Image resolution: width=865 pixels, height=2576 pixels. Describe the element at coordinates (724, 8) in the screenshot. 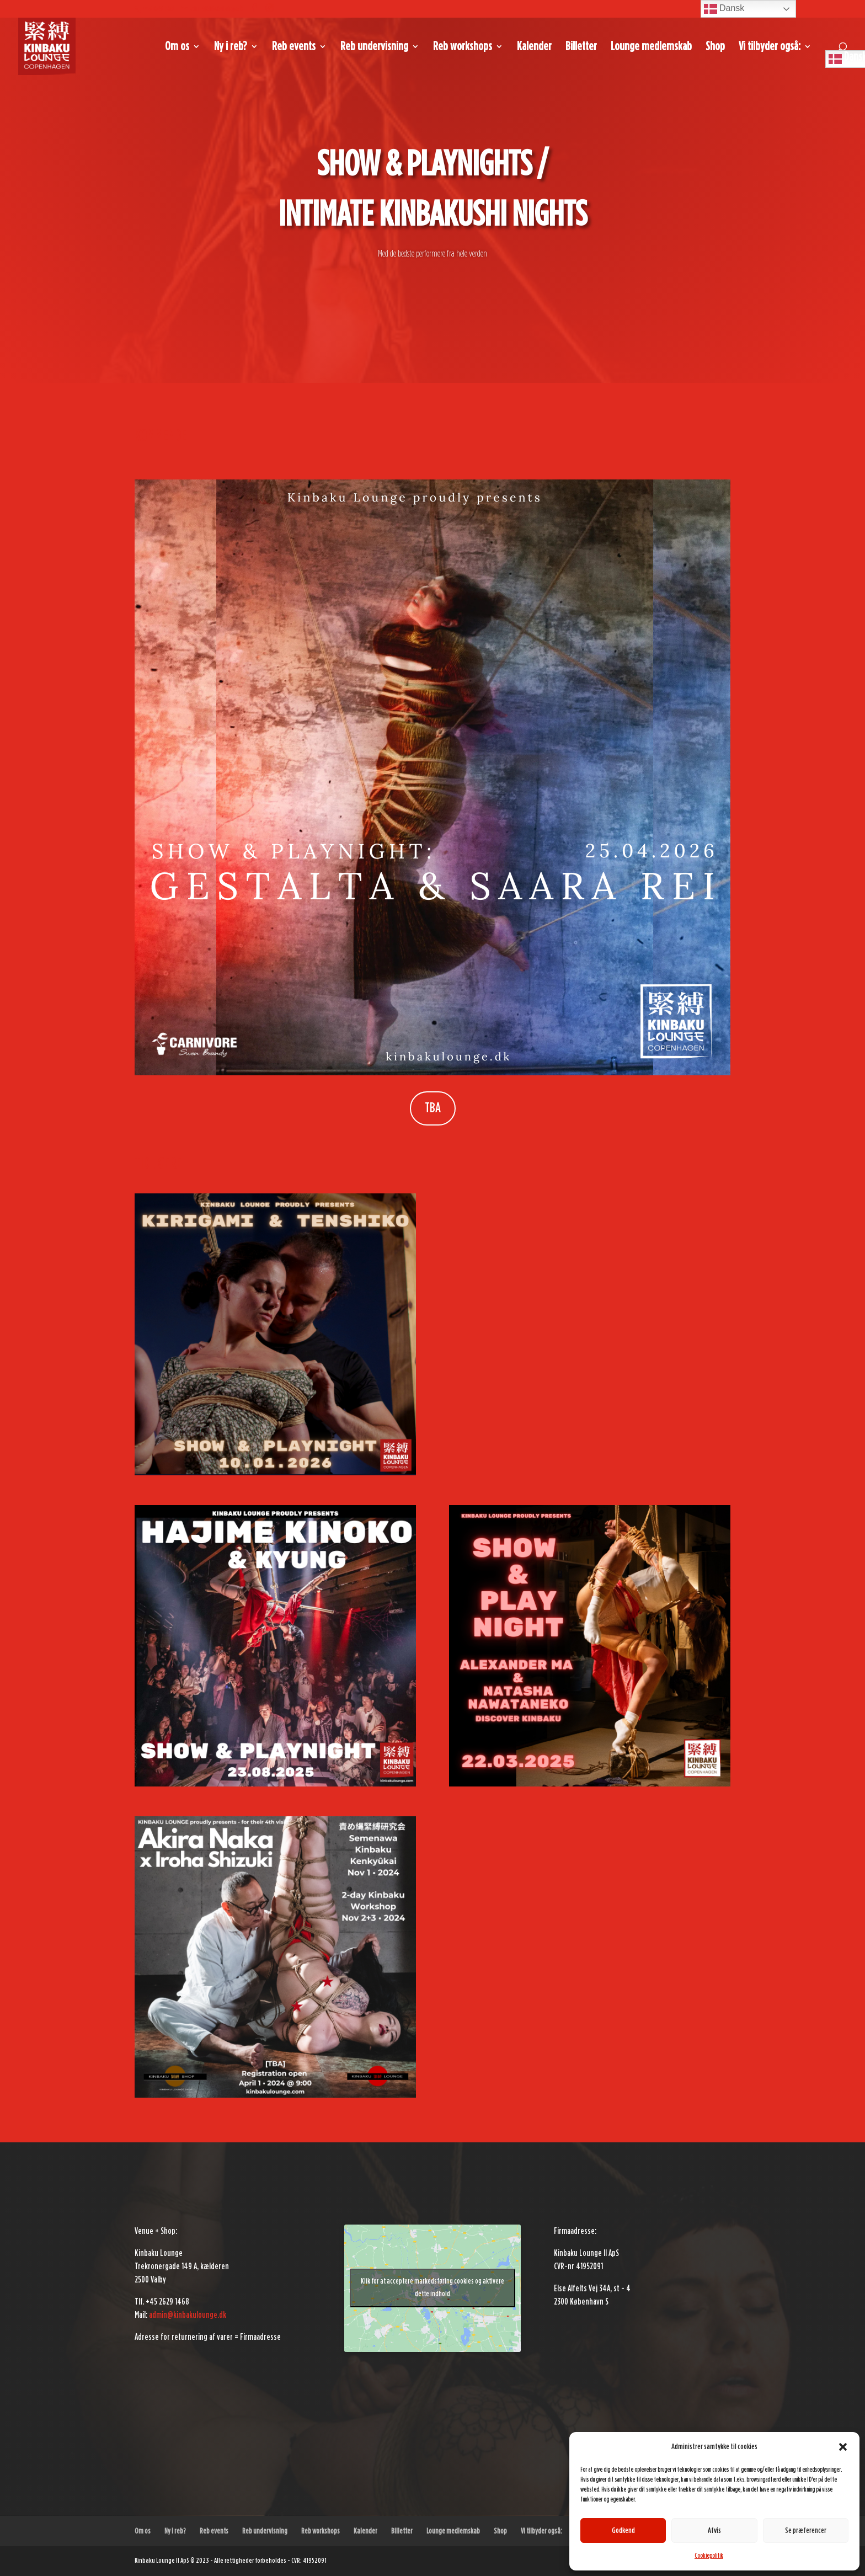

I see `Dansk` at that location.